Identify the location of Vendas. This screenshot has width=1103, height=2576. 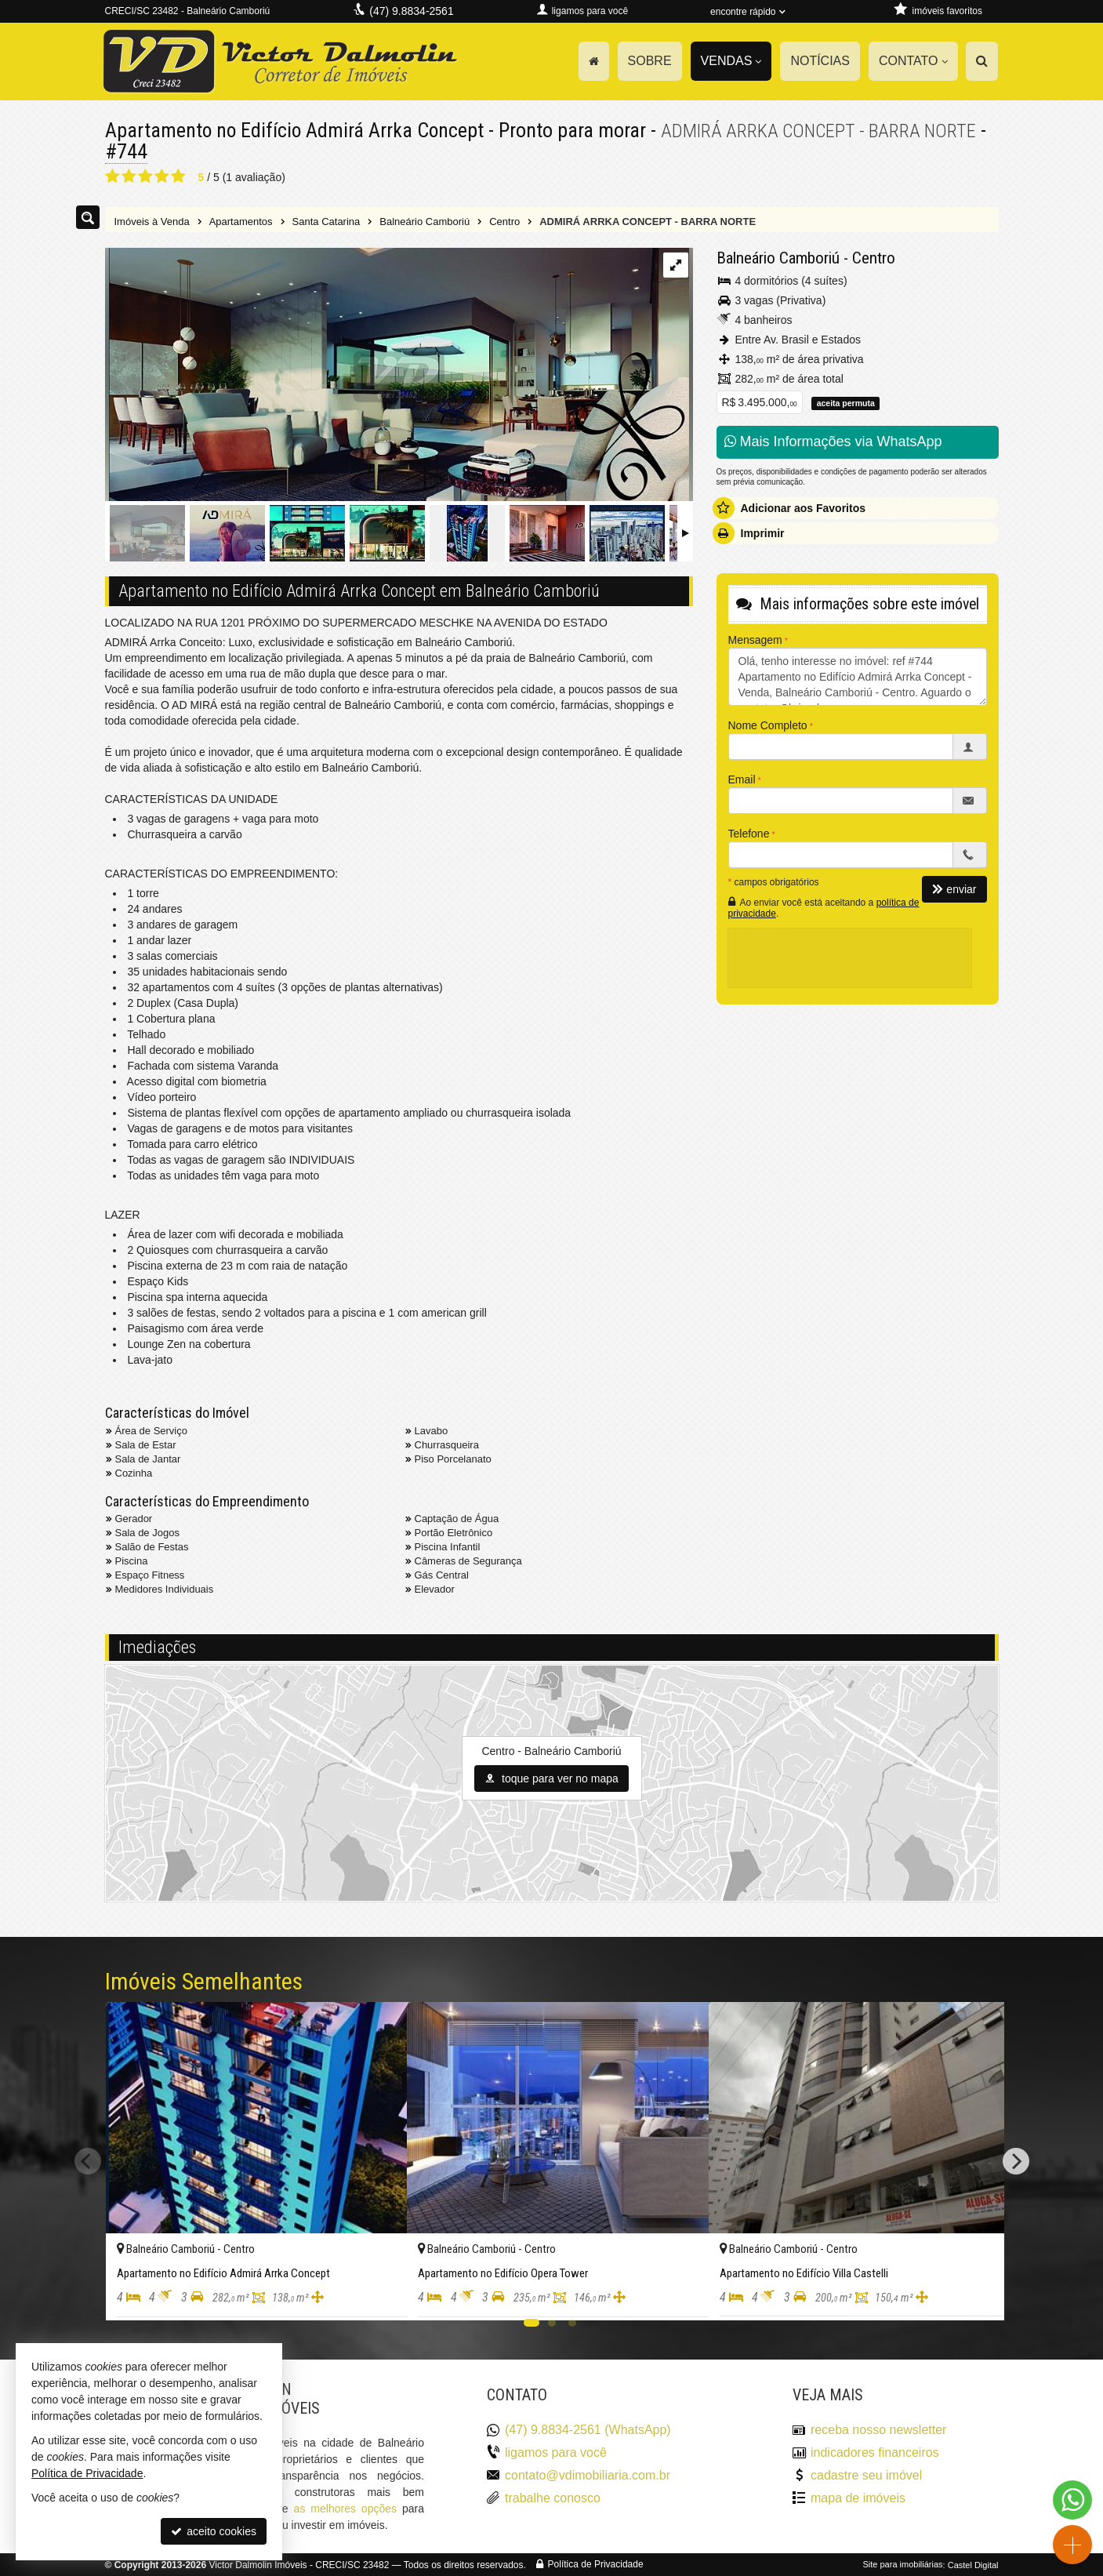
(731, 60).